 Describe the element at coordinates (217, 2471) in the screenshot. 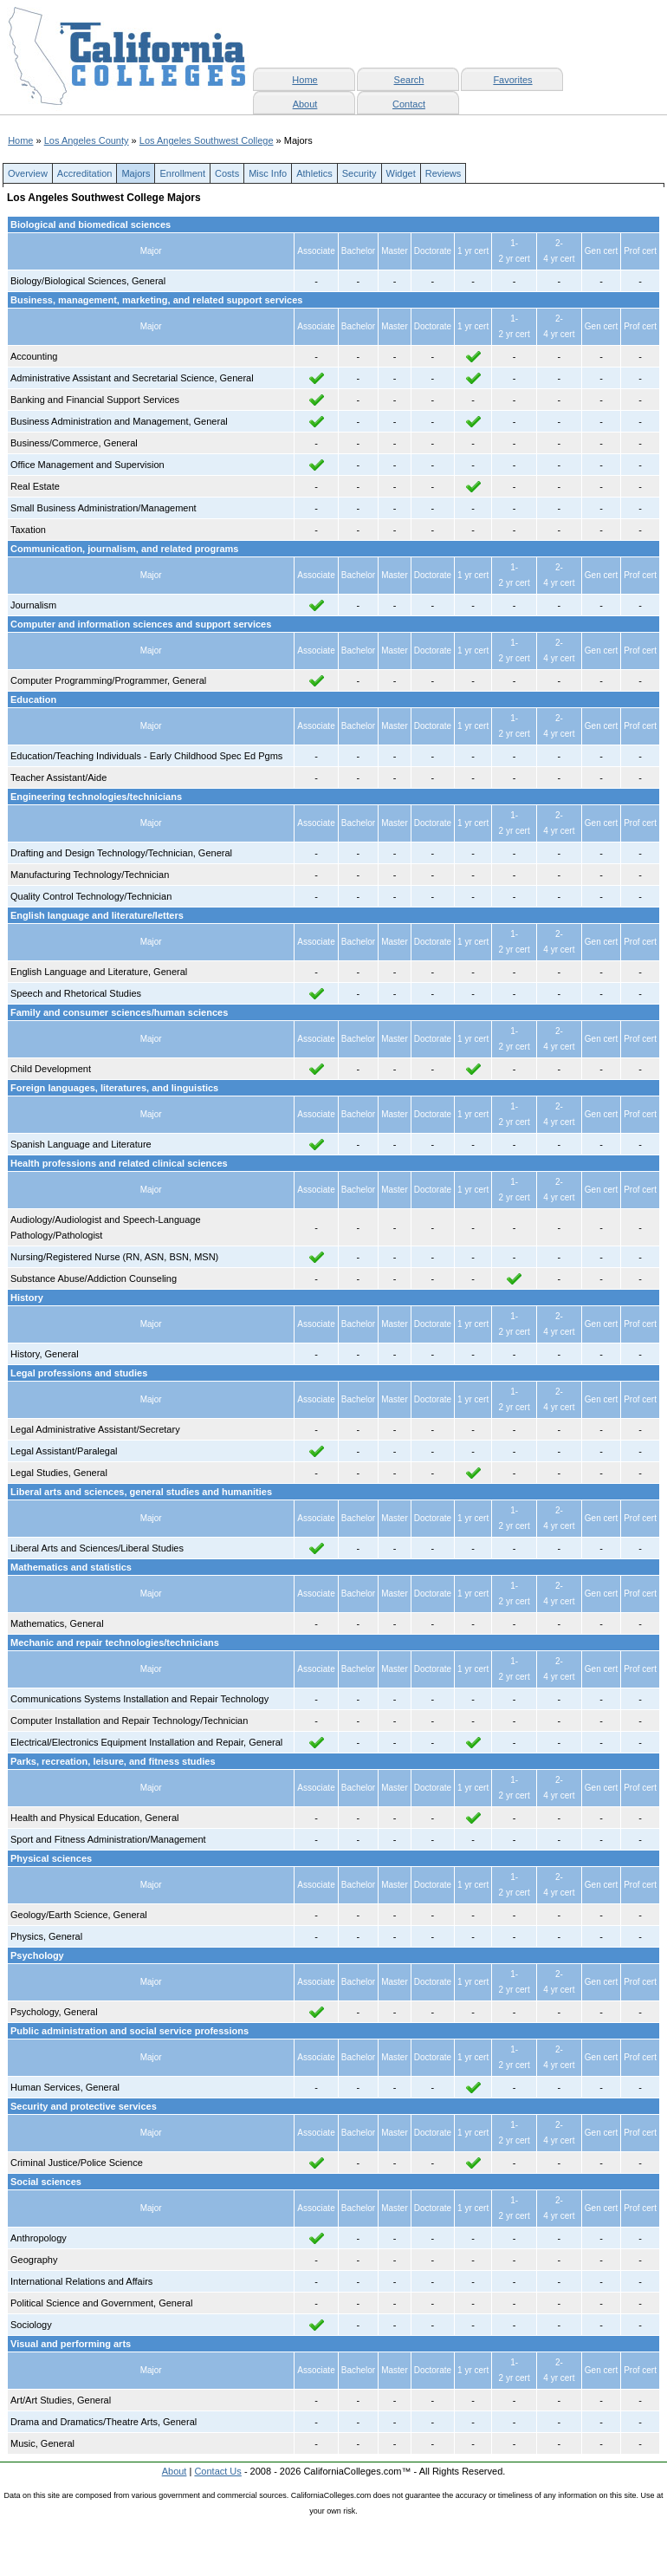

I see `Contact Us` at that location.